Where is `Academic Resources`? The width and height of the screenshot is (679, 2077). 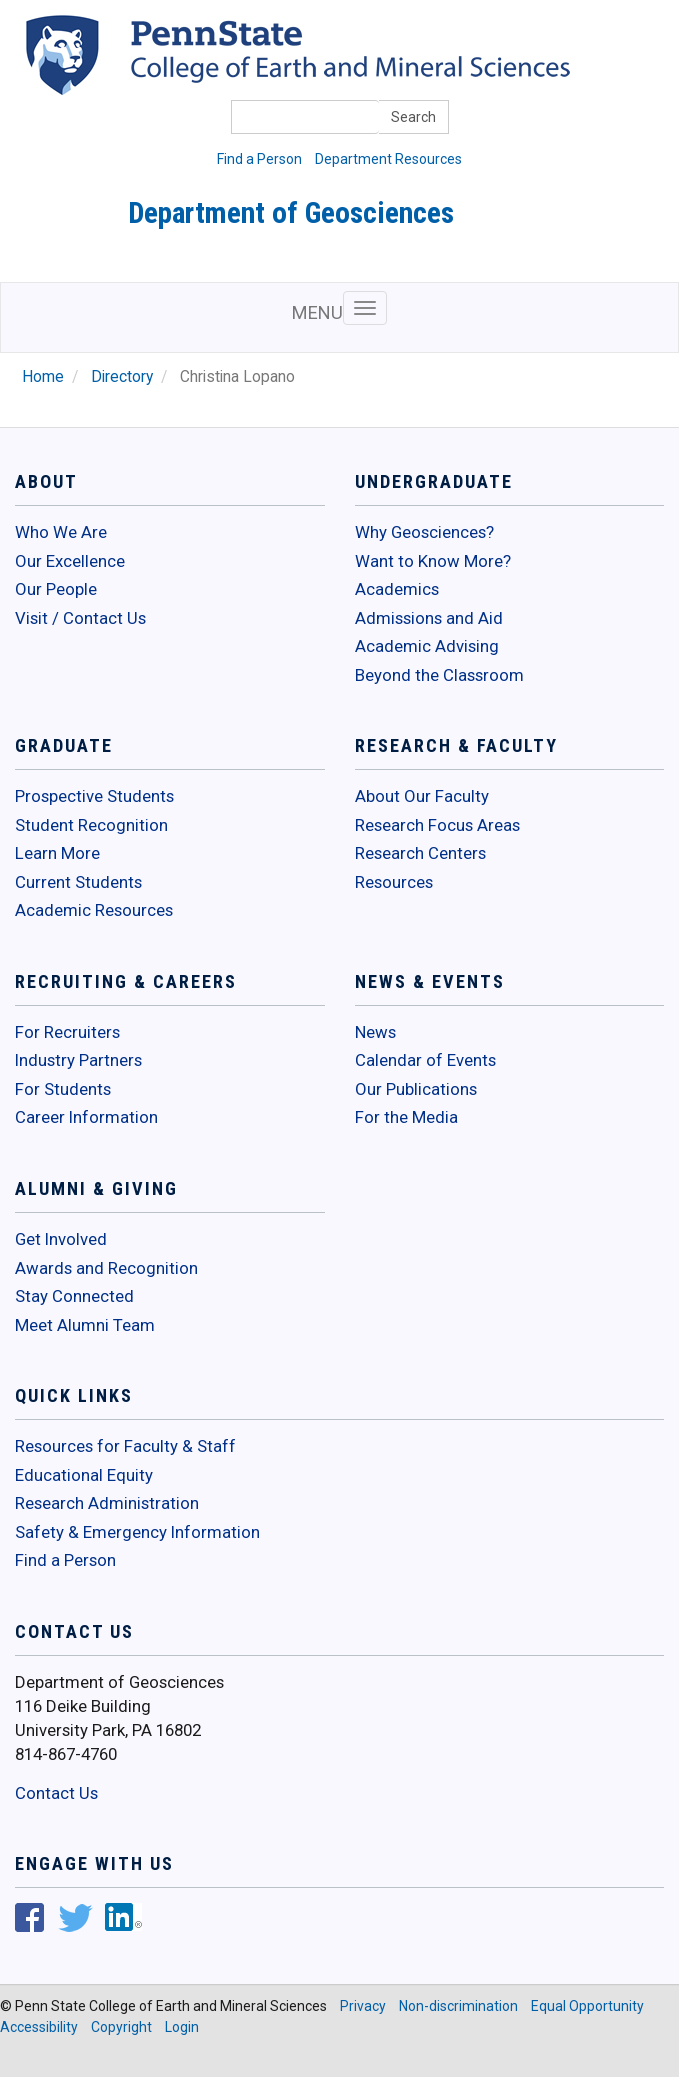 Academic Resources is located at coordinates (94, 910).